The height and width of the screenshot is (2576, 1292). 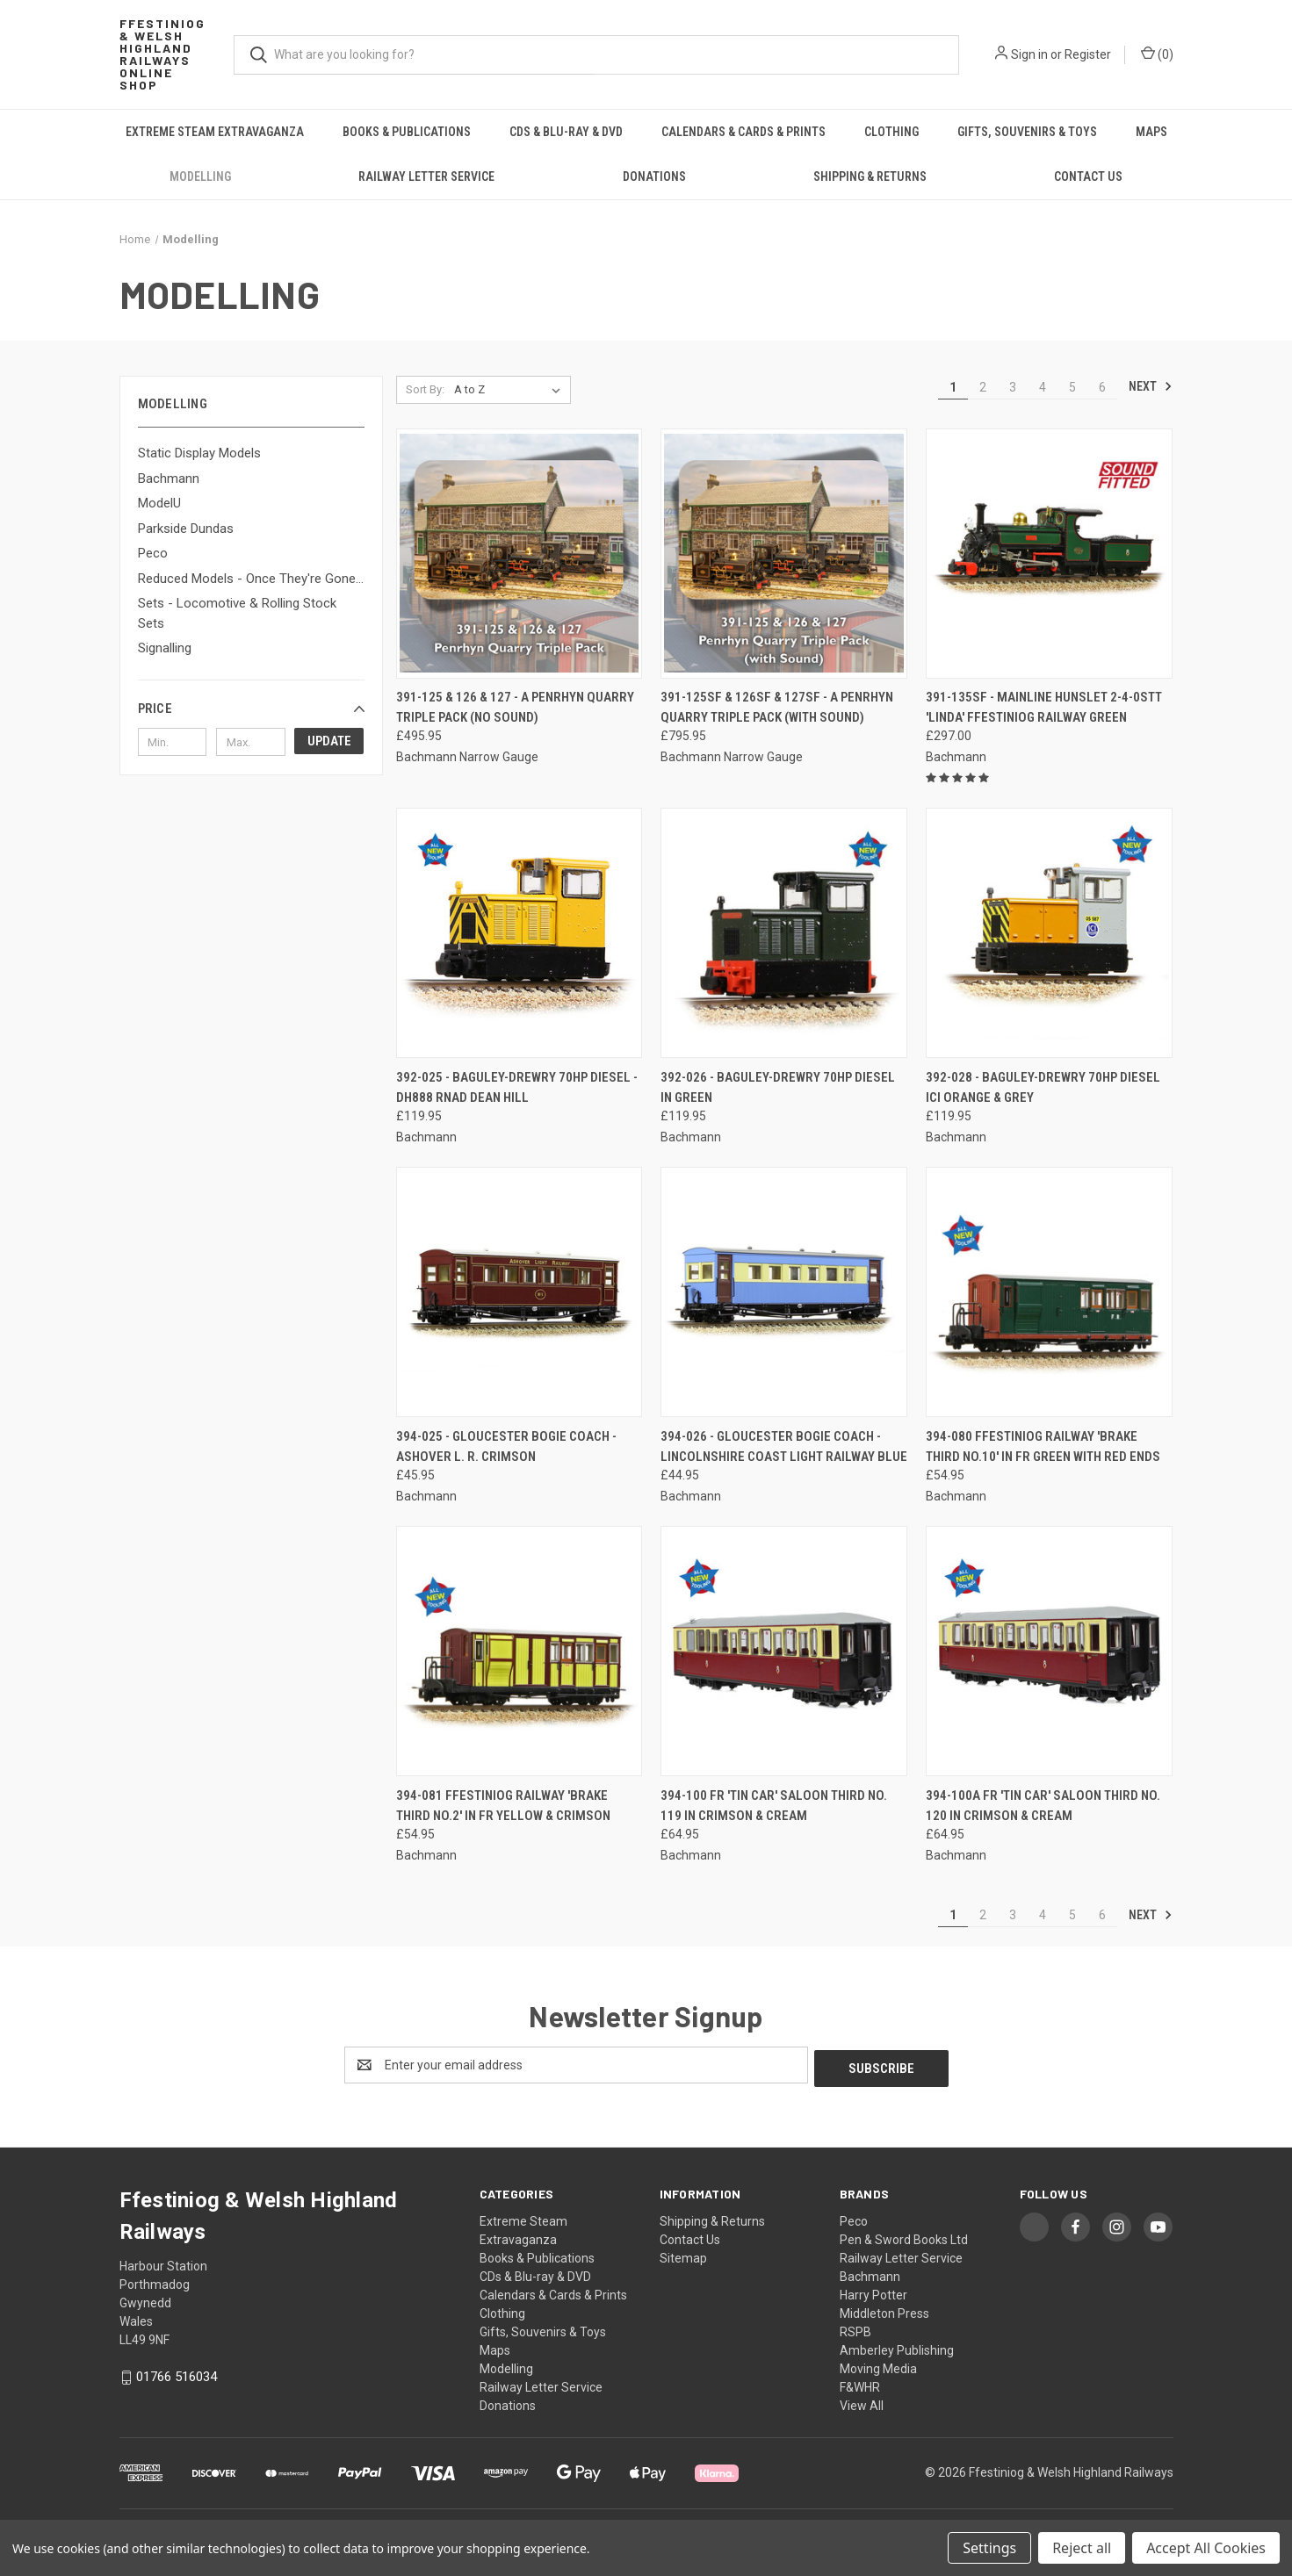 What do you see at coordinates (176, 2373) in the screenshot?
I see `01766 516034` at bounding box center [176, 2373].